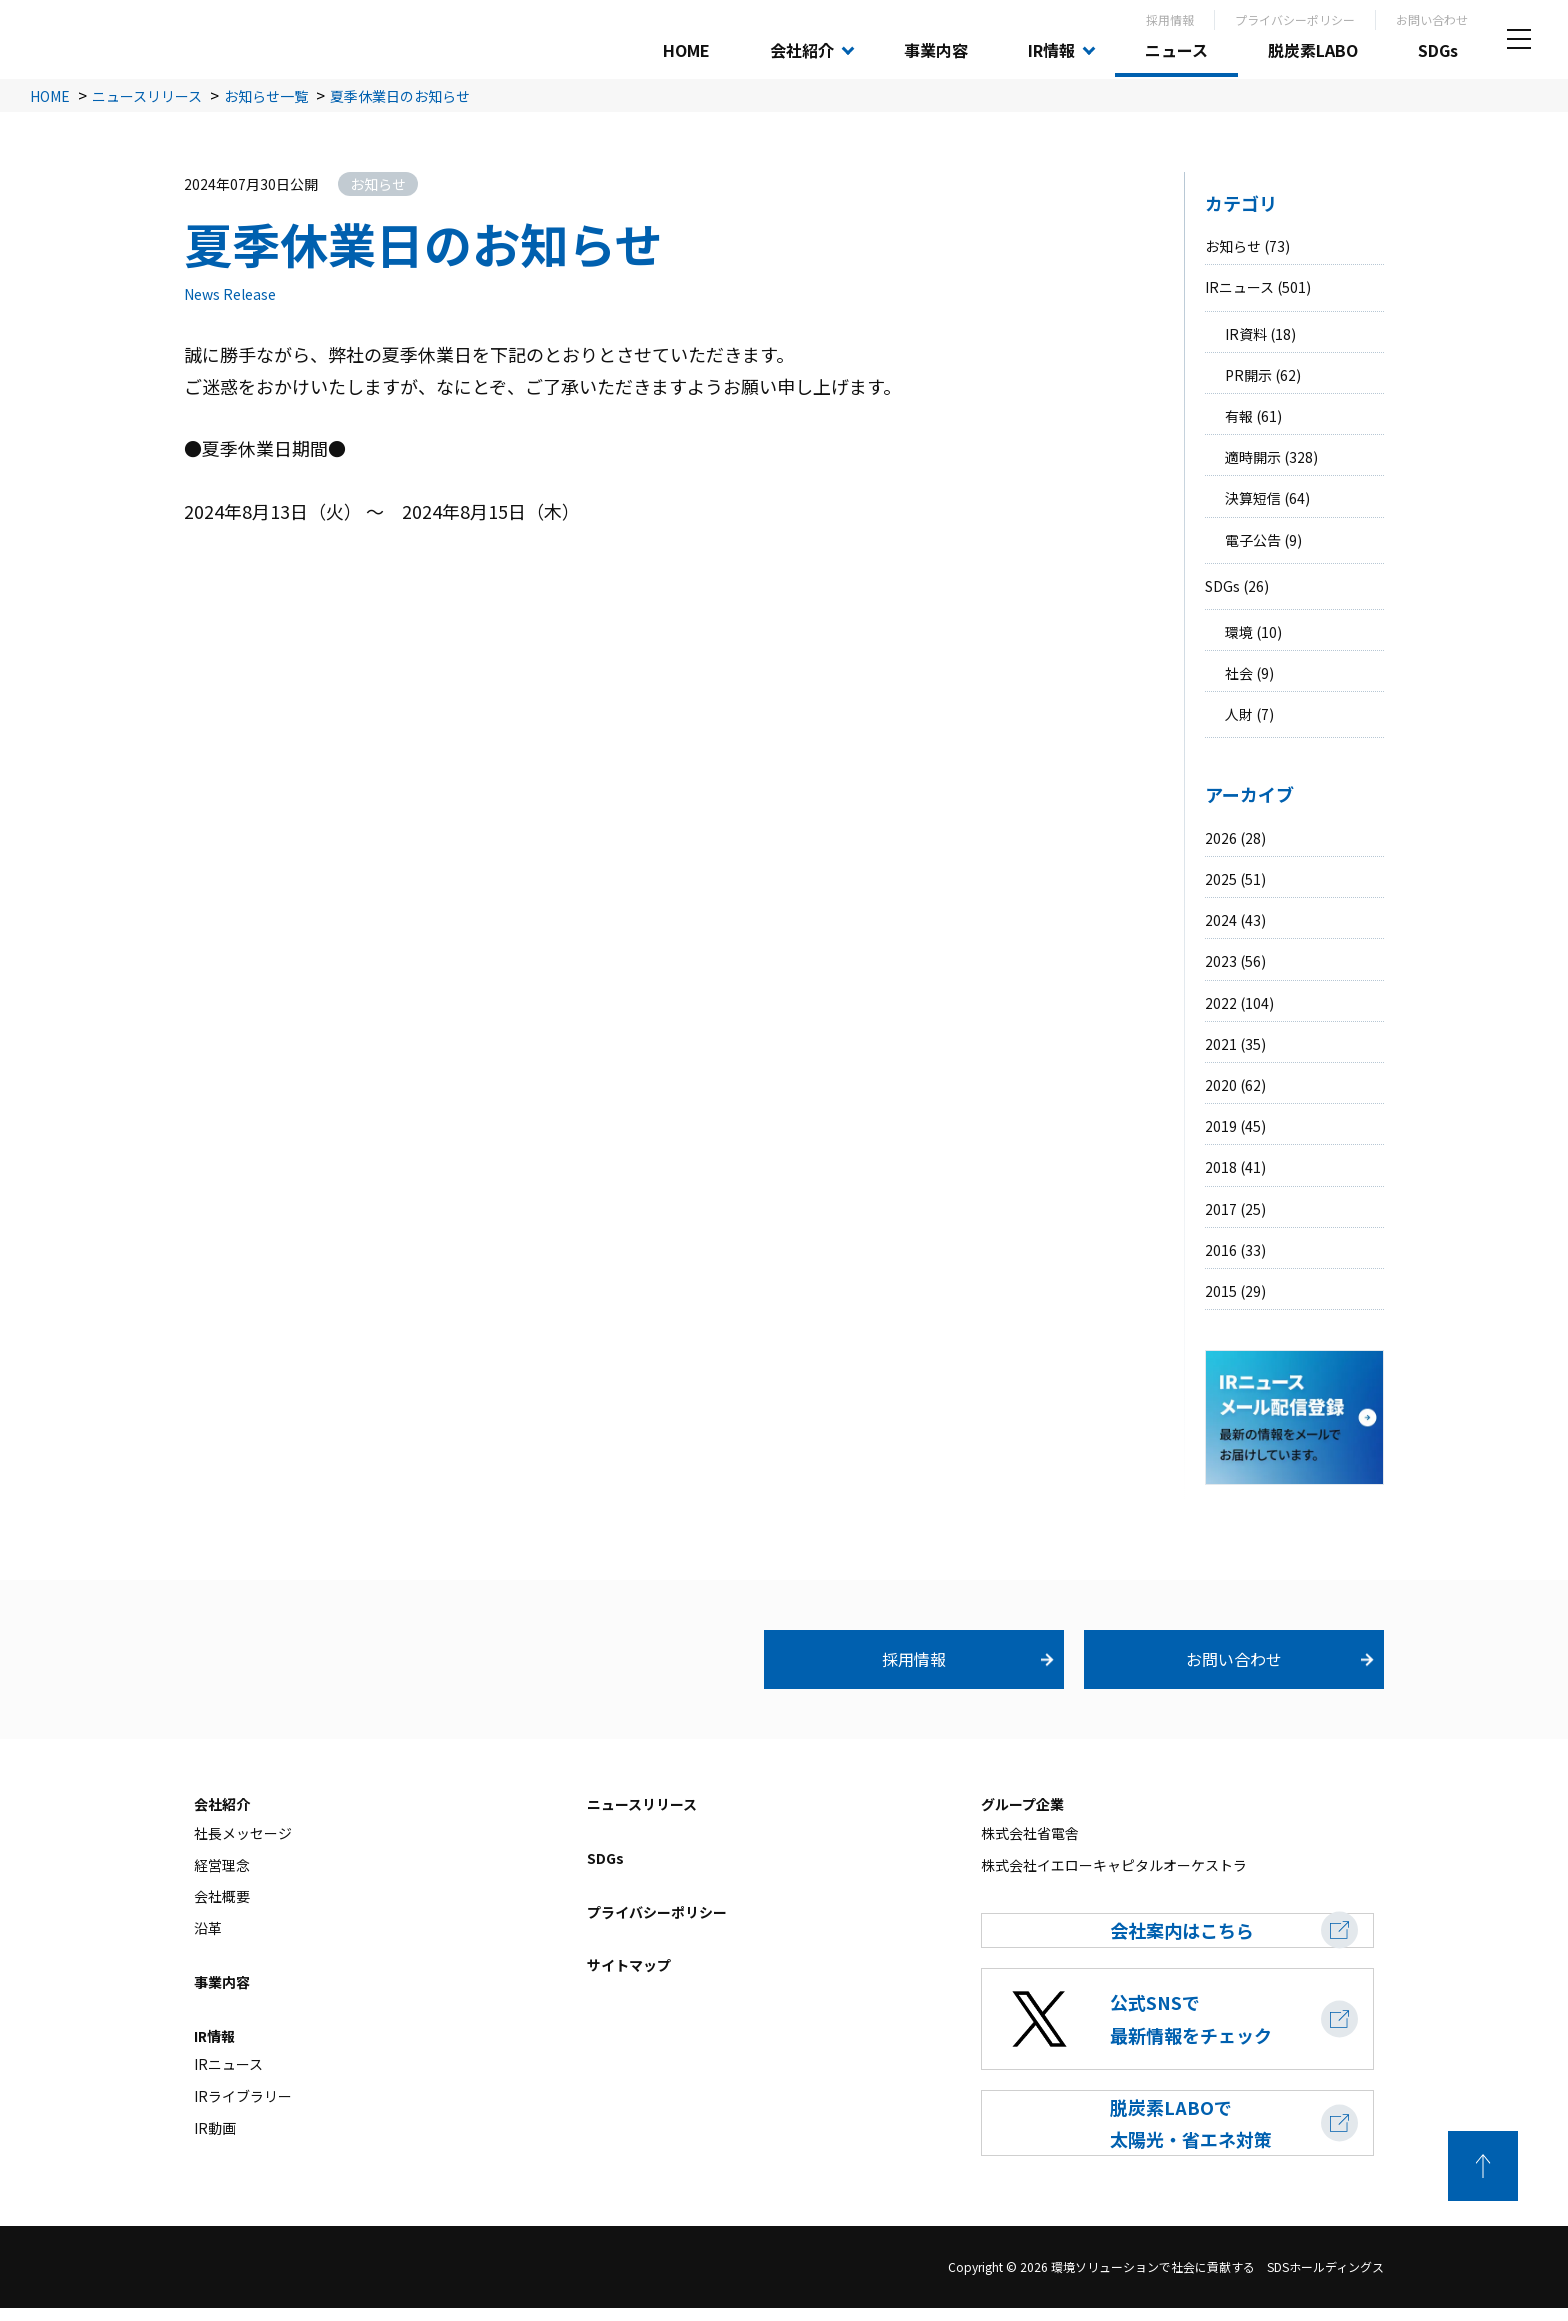  What do you see at coordinates (936, 50) in the screenshot?
I see `事業内容` at bounding box center [936, 50].